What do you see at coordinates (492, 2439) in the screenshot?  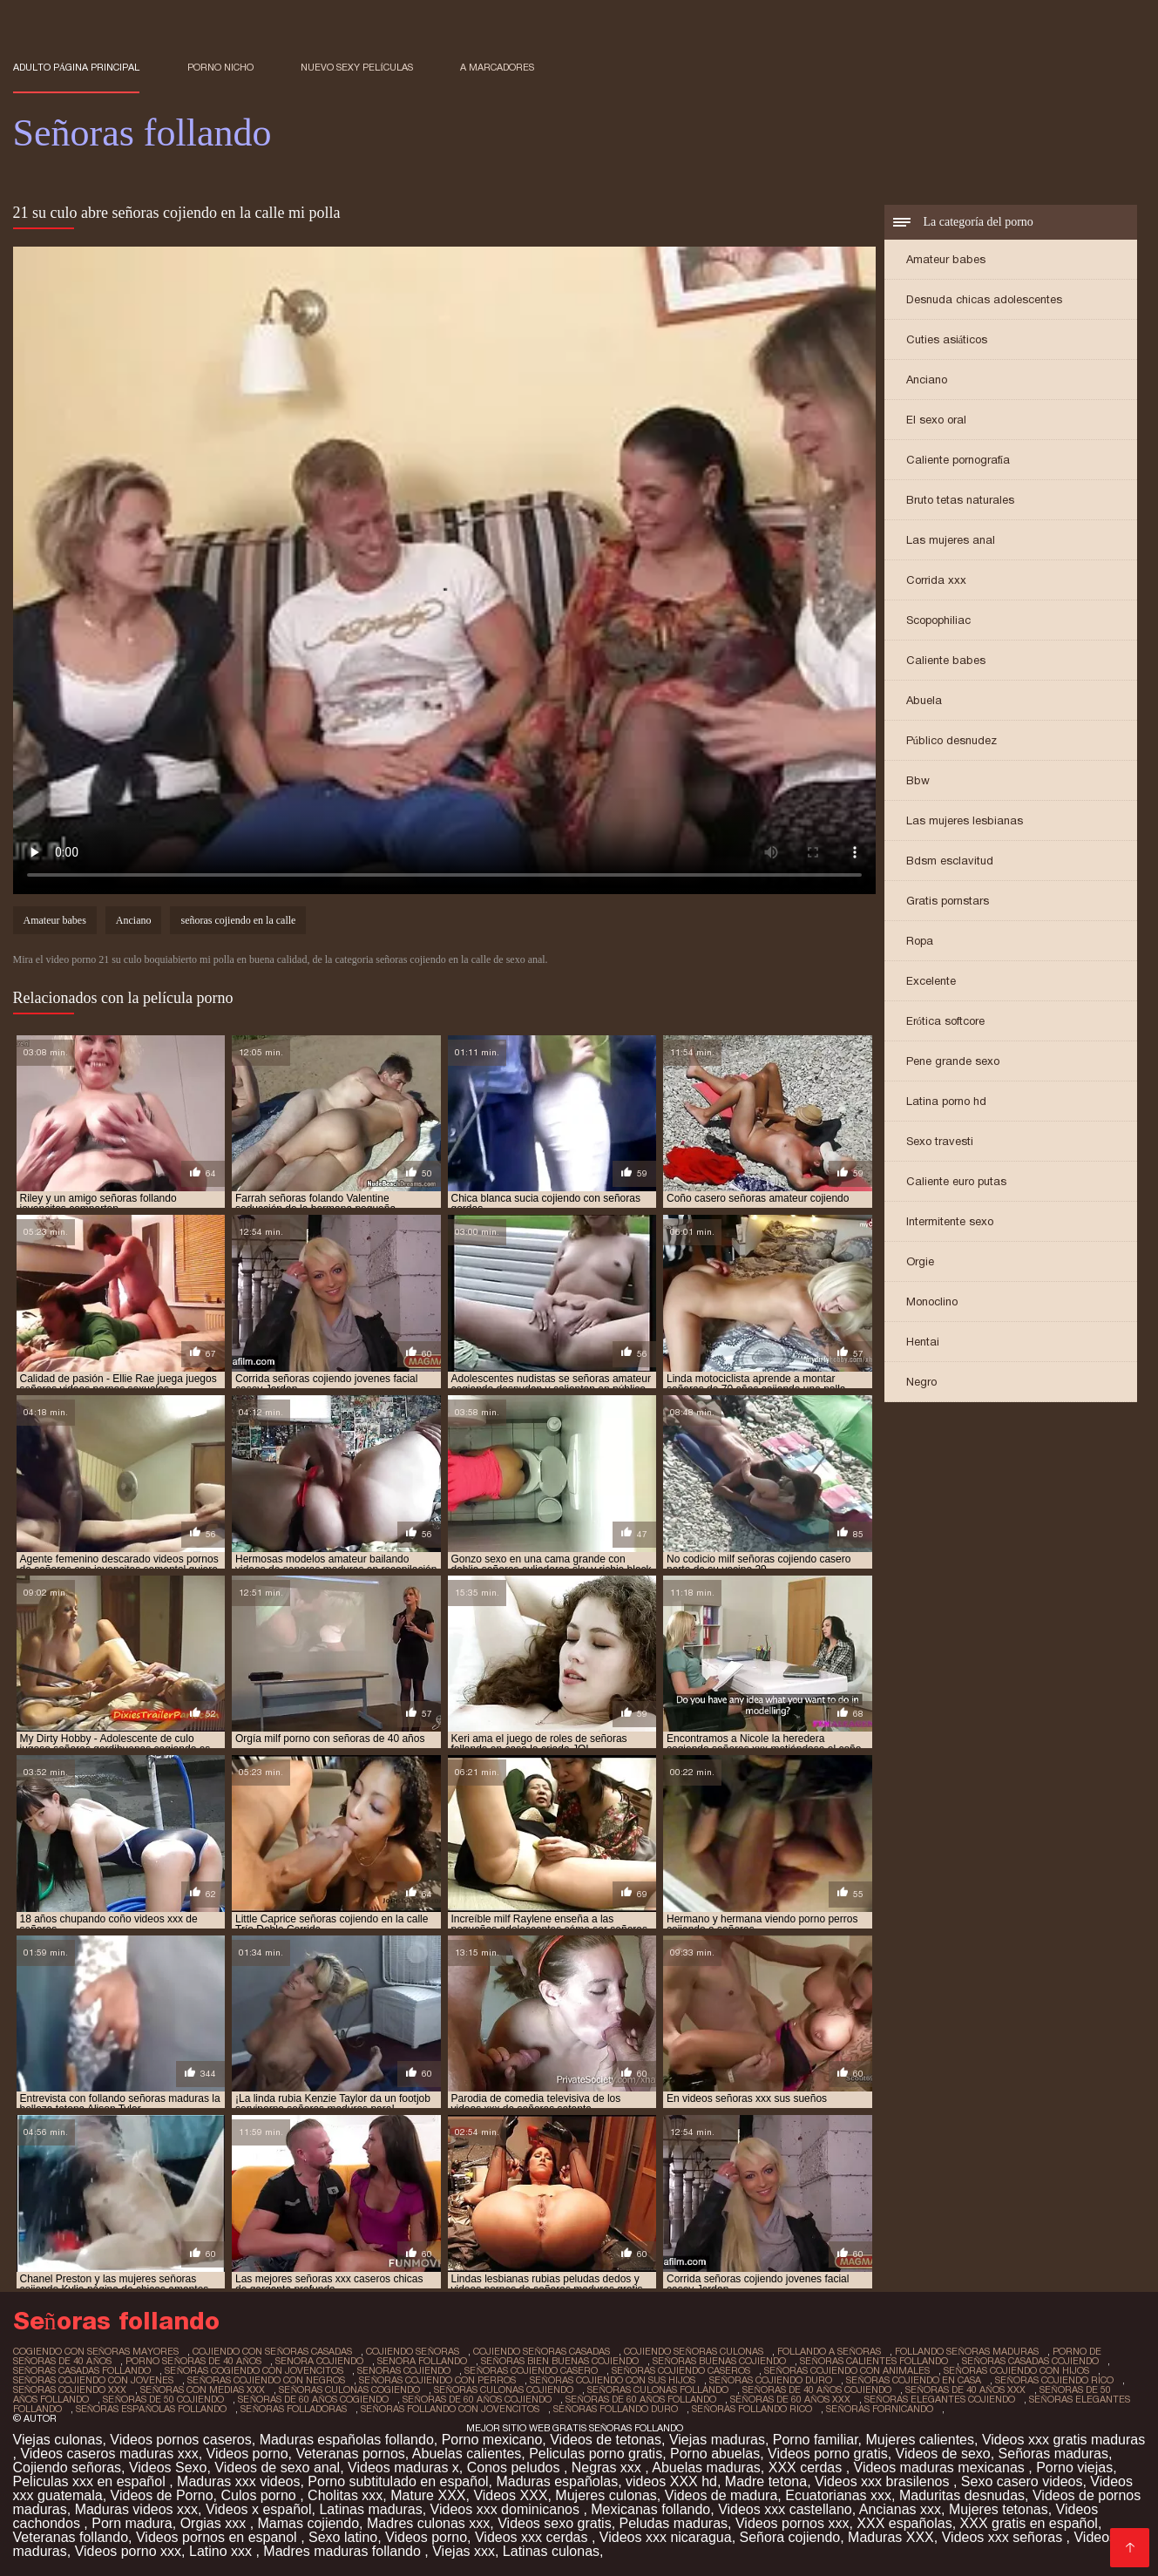 I see `Porno mexicano` at bounding box center [492, 2439].